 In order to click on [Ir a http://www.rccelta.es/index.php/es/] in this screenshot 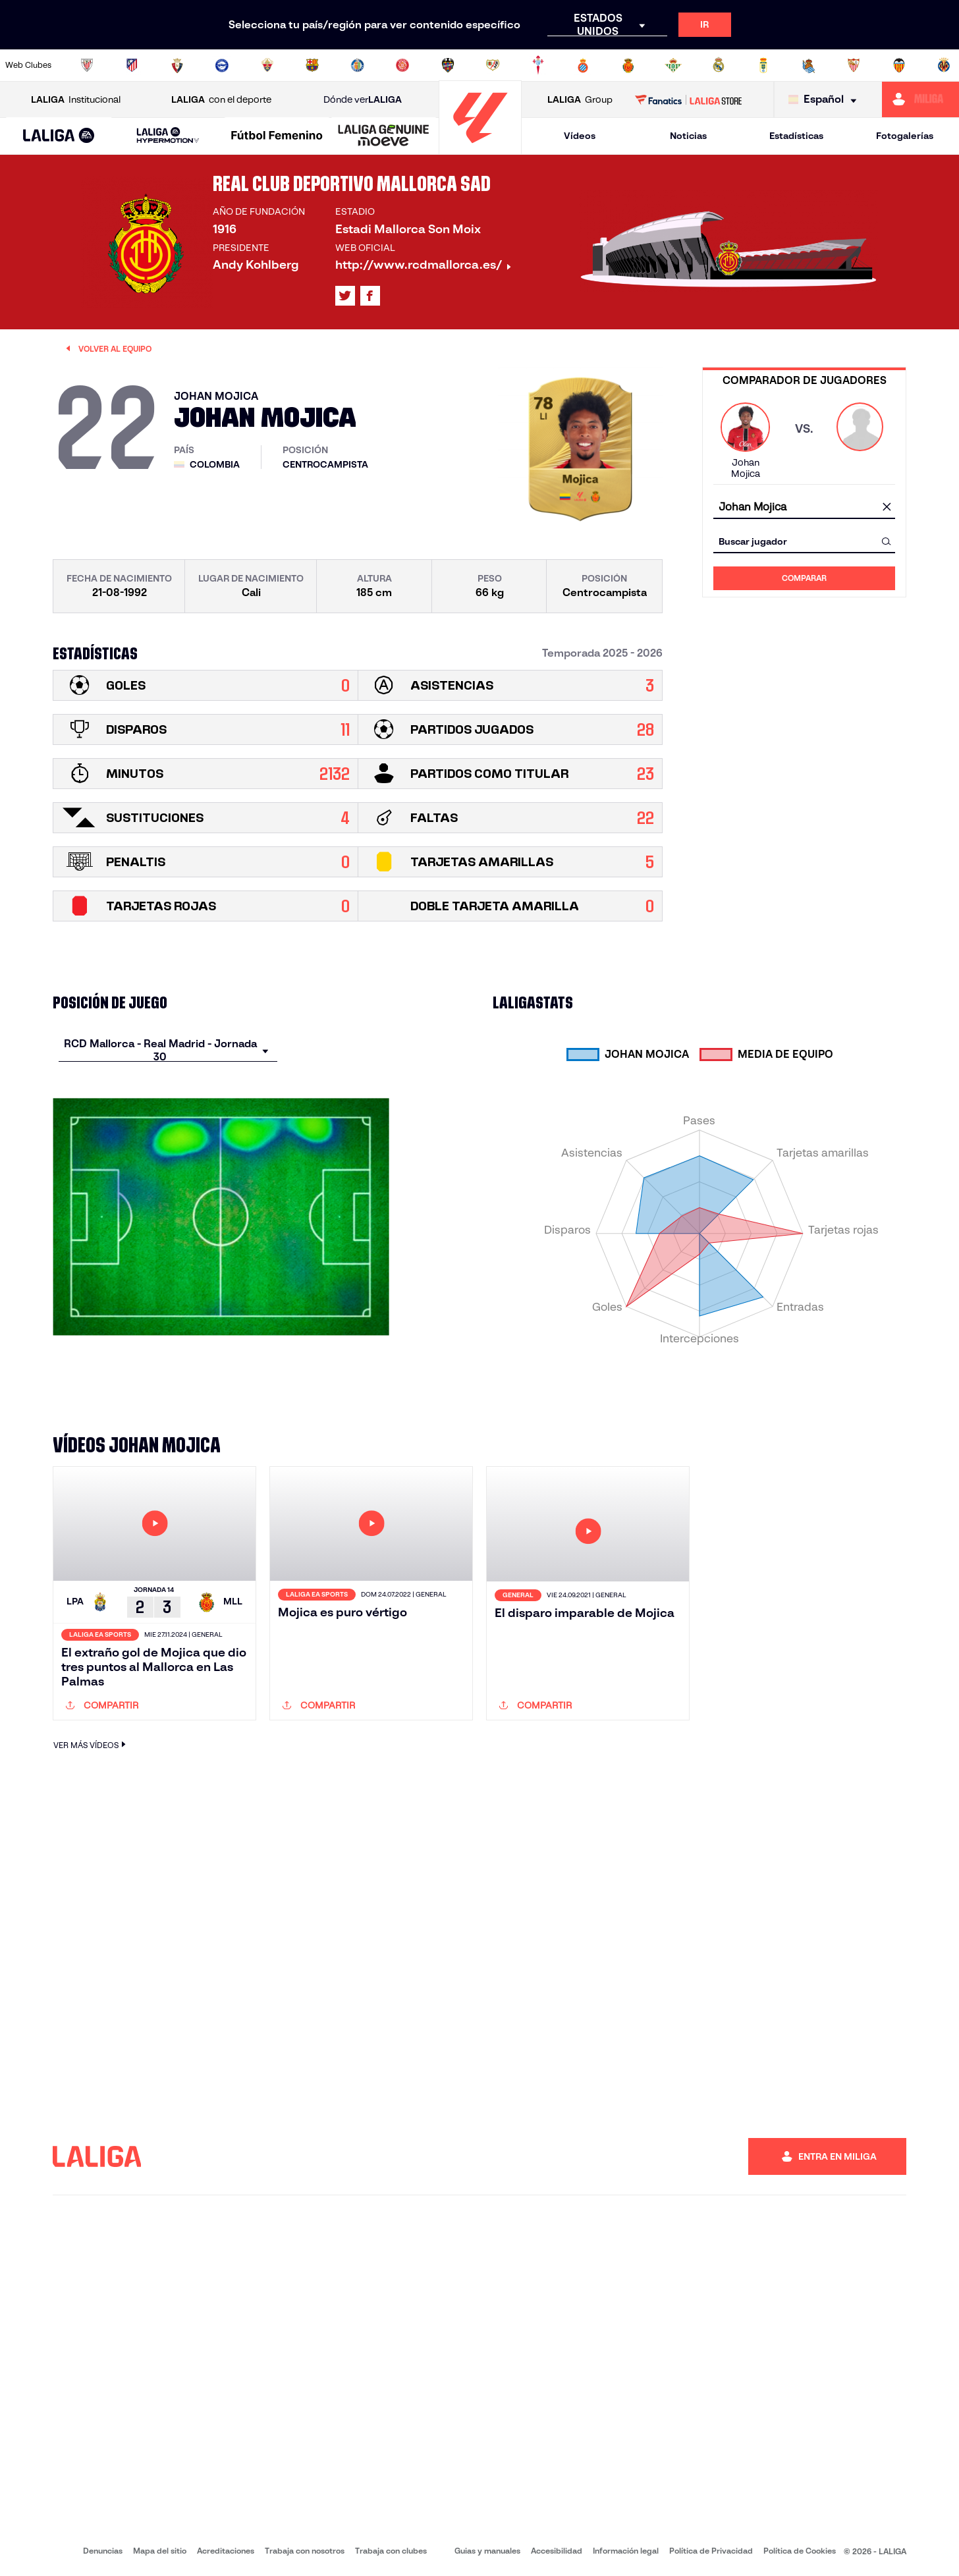, I will do `click(538, 65)`.